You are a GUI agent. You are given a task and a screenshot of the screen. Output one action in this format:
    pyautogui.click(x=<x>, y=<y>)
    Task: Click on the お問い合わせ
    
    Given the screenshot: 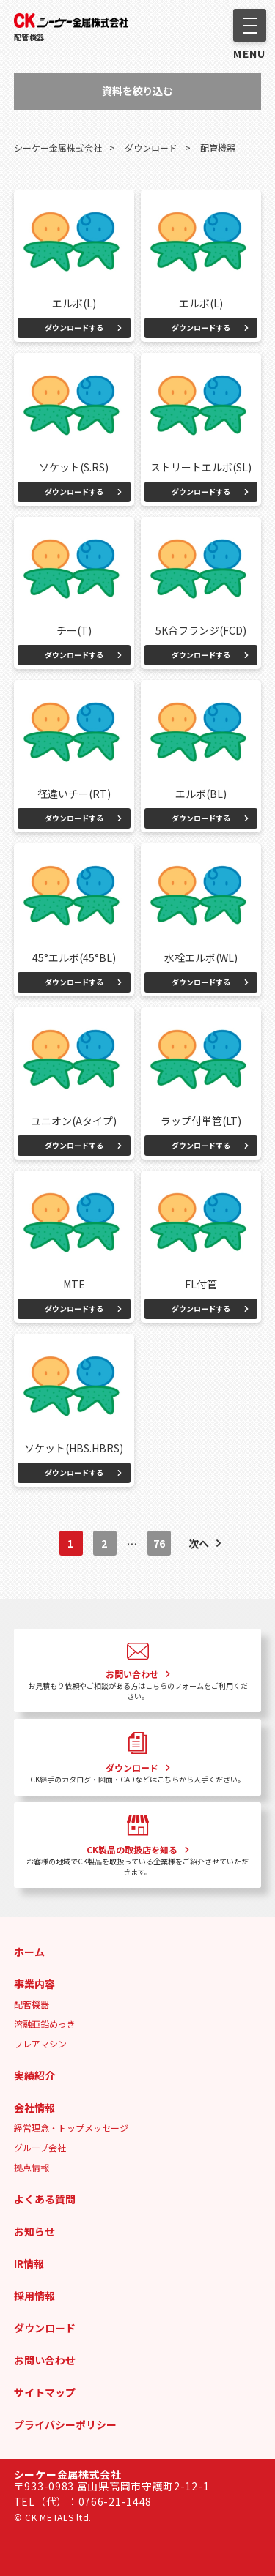 What is the action you would take?
    pyautogui.click(x=45, y=2360)
    